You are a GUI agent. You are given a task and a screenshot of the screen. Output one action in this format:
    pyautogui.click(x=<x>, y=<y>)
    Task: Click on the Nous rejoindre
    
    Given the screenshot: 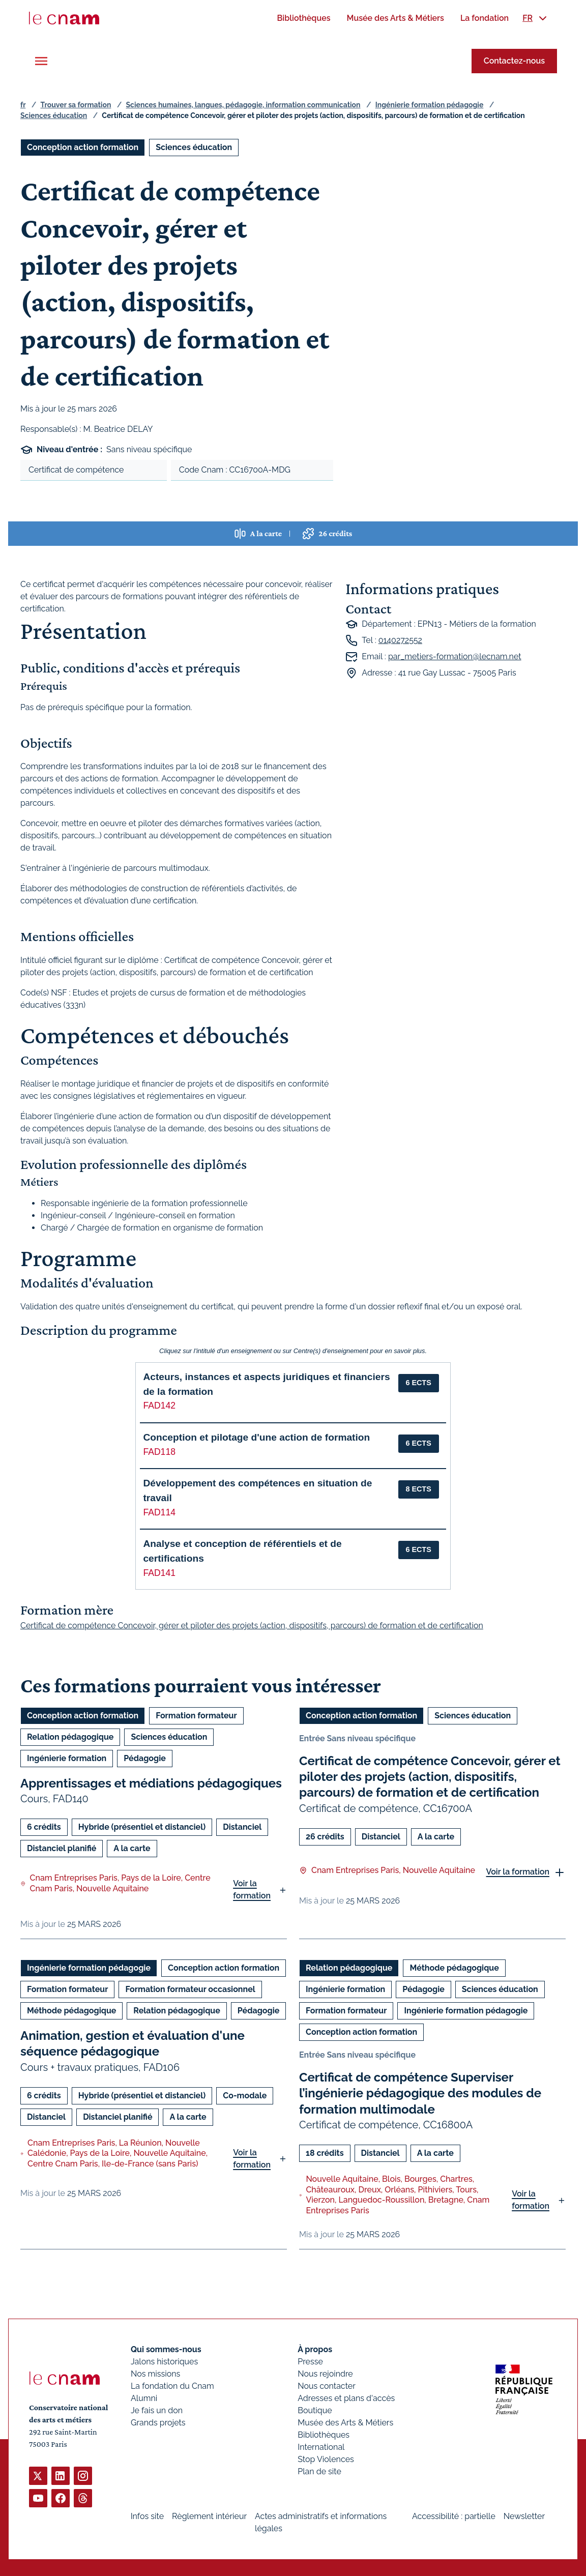 What is the action you would take?
    pyautogui.click(x=325, y=2374)
    